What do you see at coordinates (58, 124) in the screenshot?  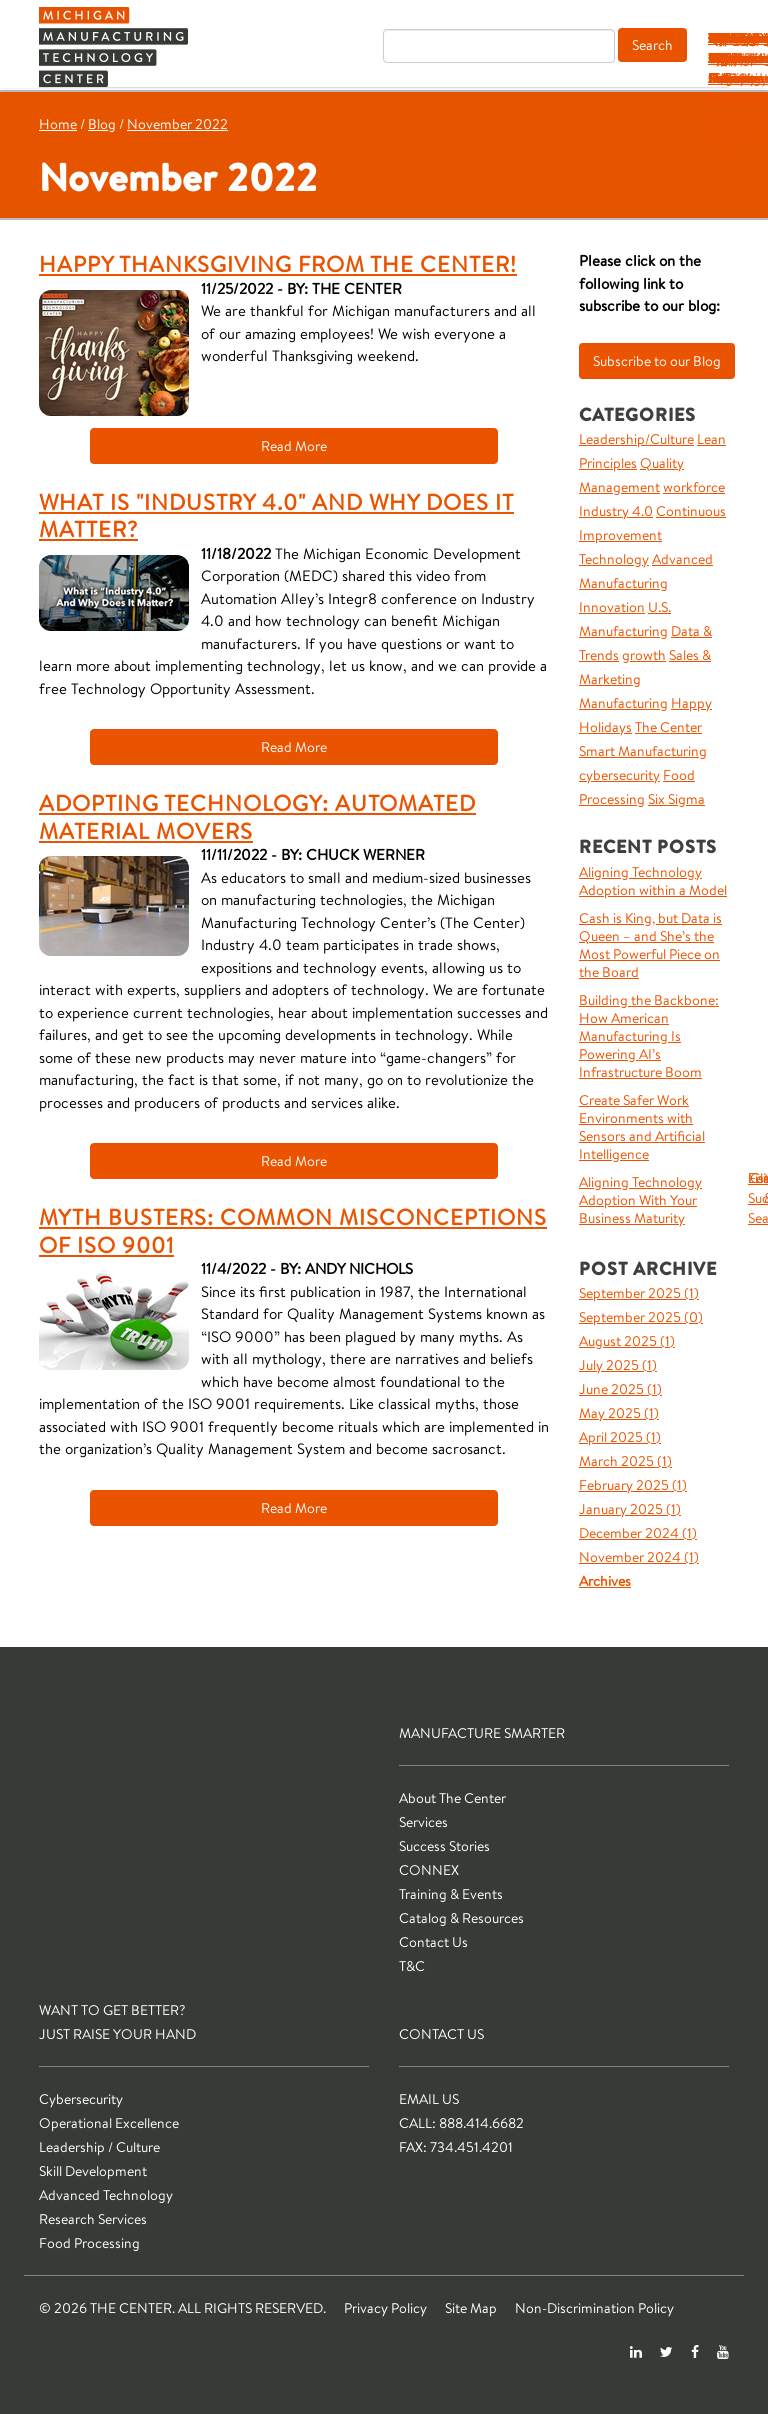 I see `Home` at bounding box center [58, 124].